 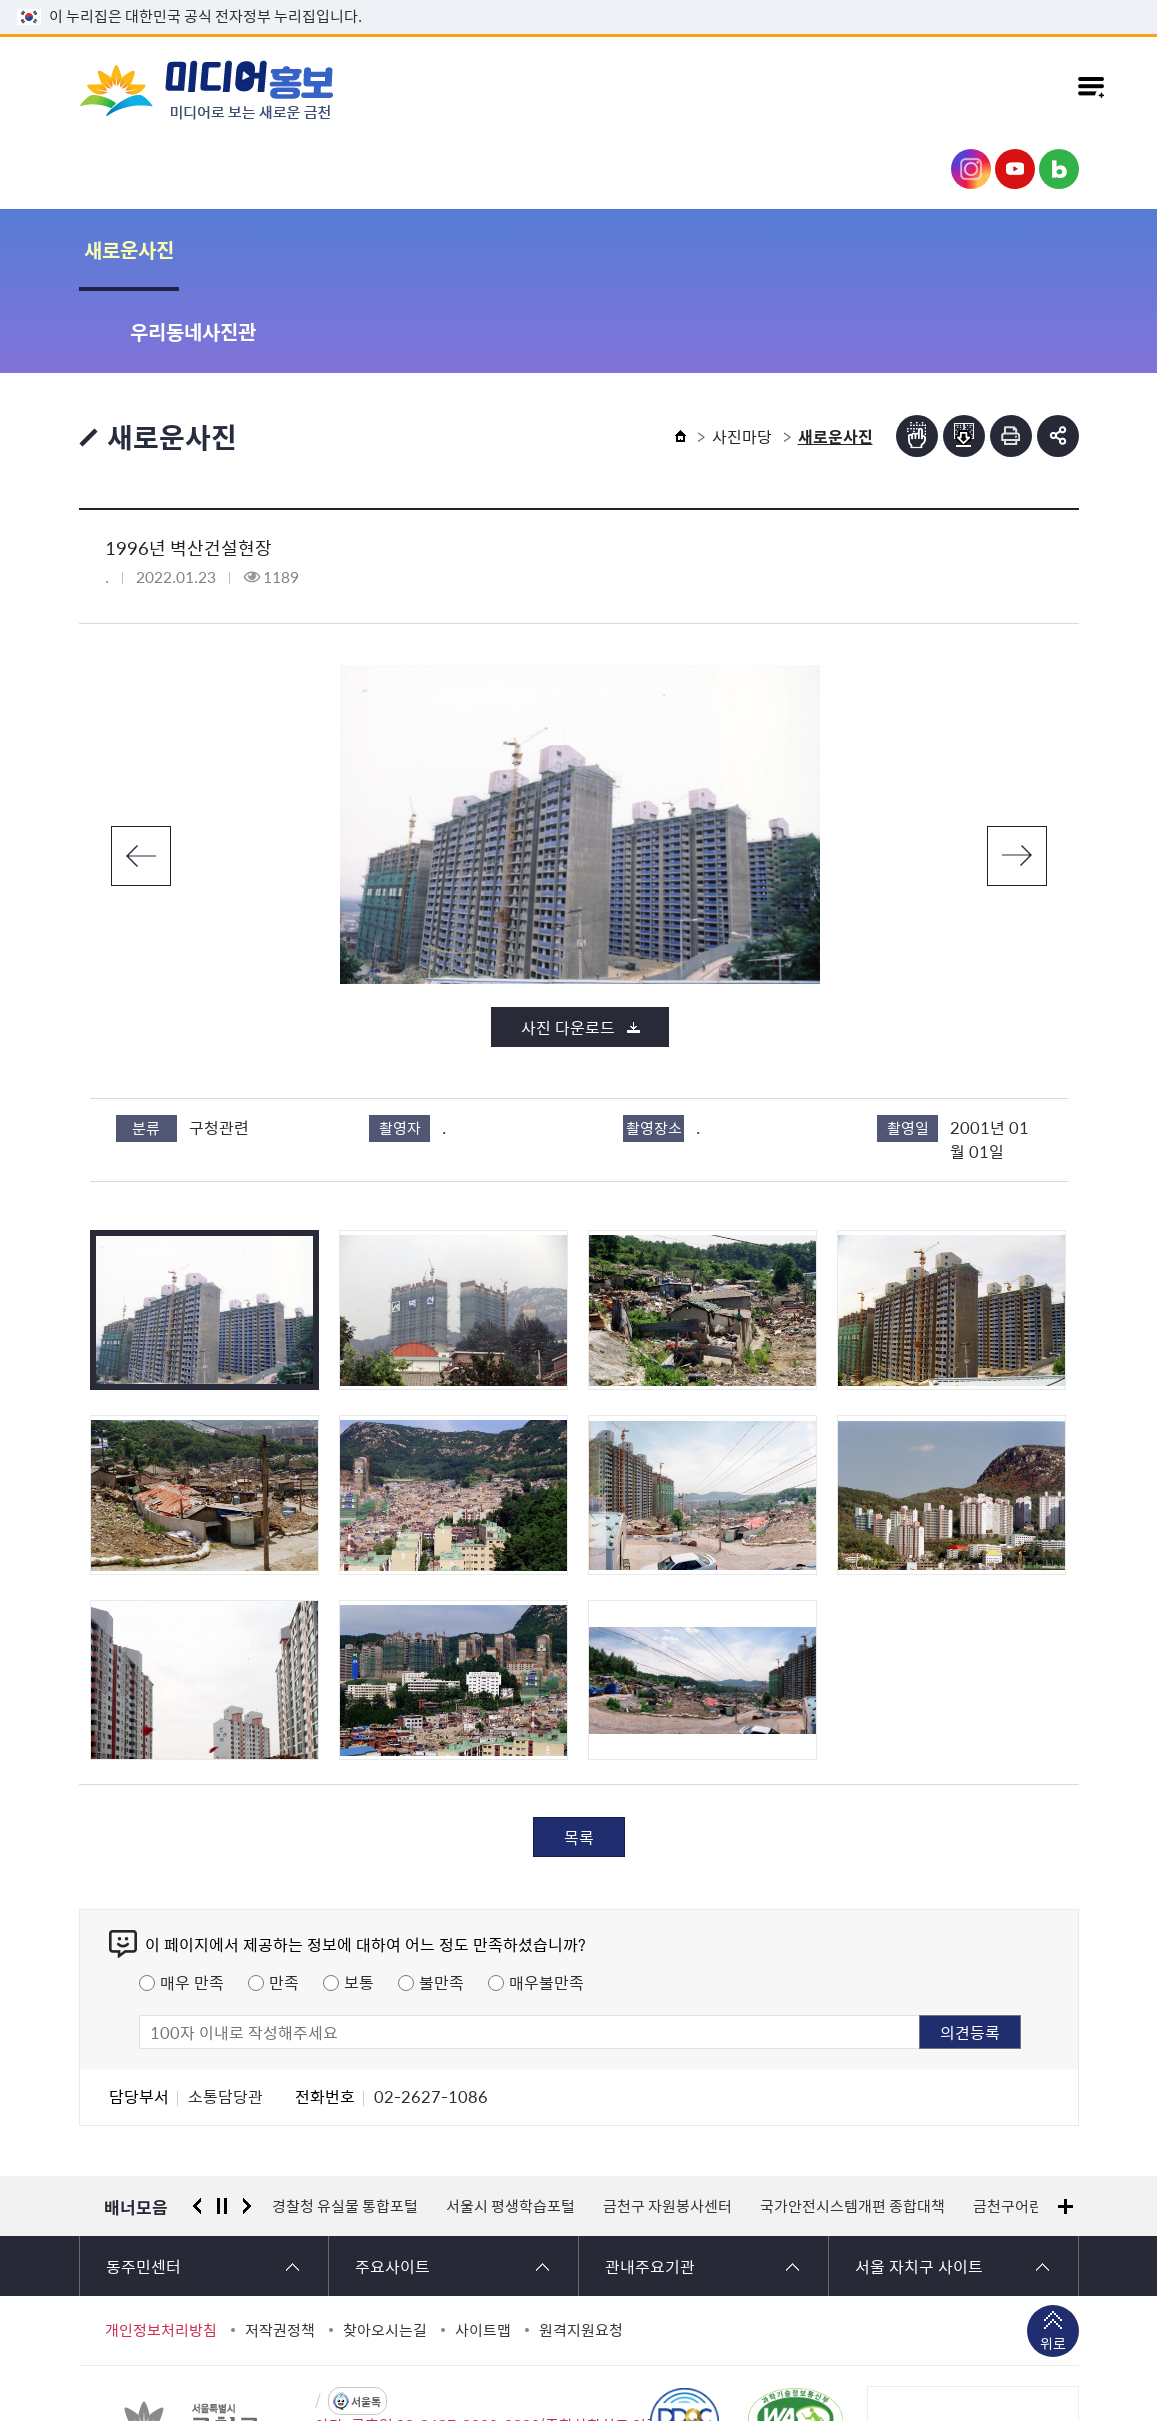 What do you see at coordinates (192, 1900) in the screenshot?
I see `매우 만족` at bounding box center [192, 1900].